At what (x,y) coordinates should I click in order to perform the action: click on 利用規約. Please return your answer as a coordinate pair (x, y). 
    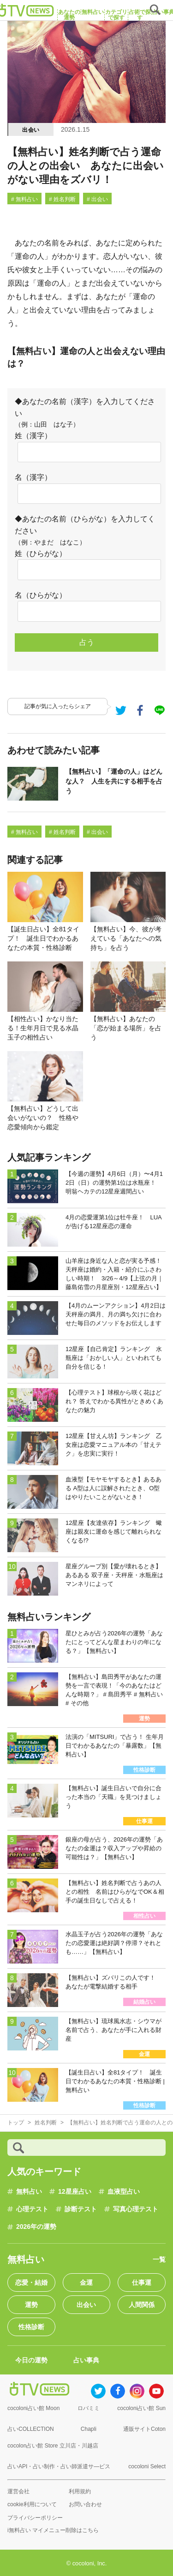
    Looking at the image, I should click on (80, 2491).